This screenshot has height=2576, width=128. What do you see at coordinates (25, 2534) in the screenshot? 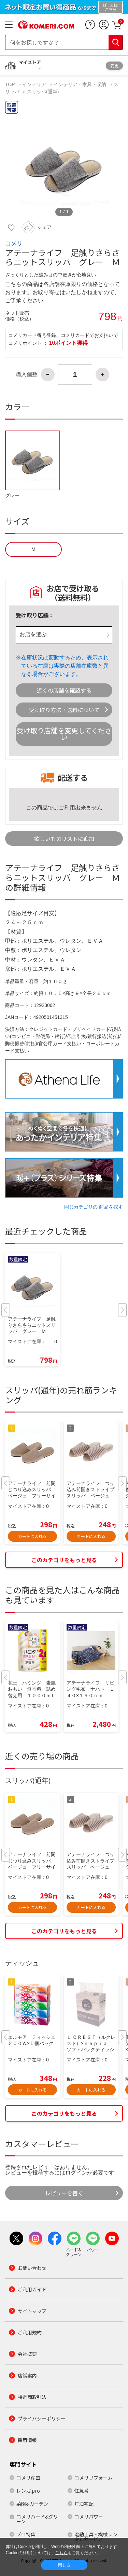
I see `プロ特集` at bounding box center [25, 2534].